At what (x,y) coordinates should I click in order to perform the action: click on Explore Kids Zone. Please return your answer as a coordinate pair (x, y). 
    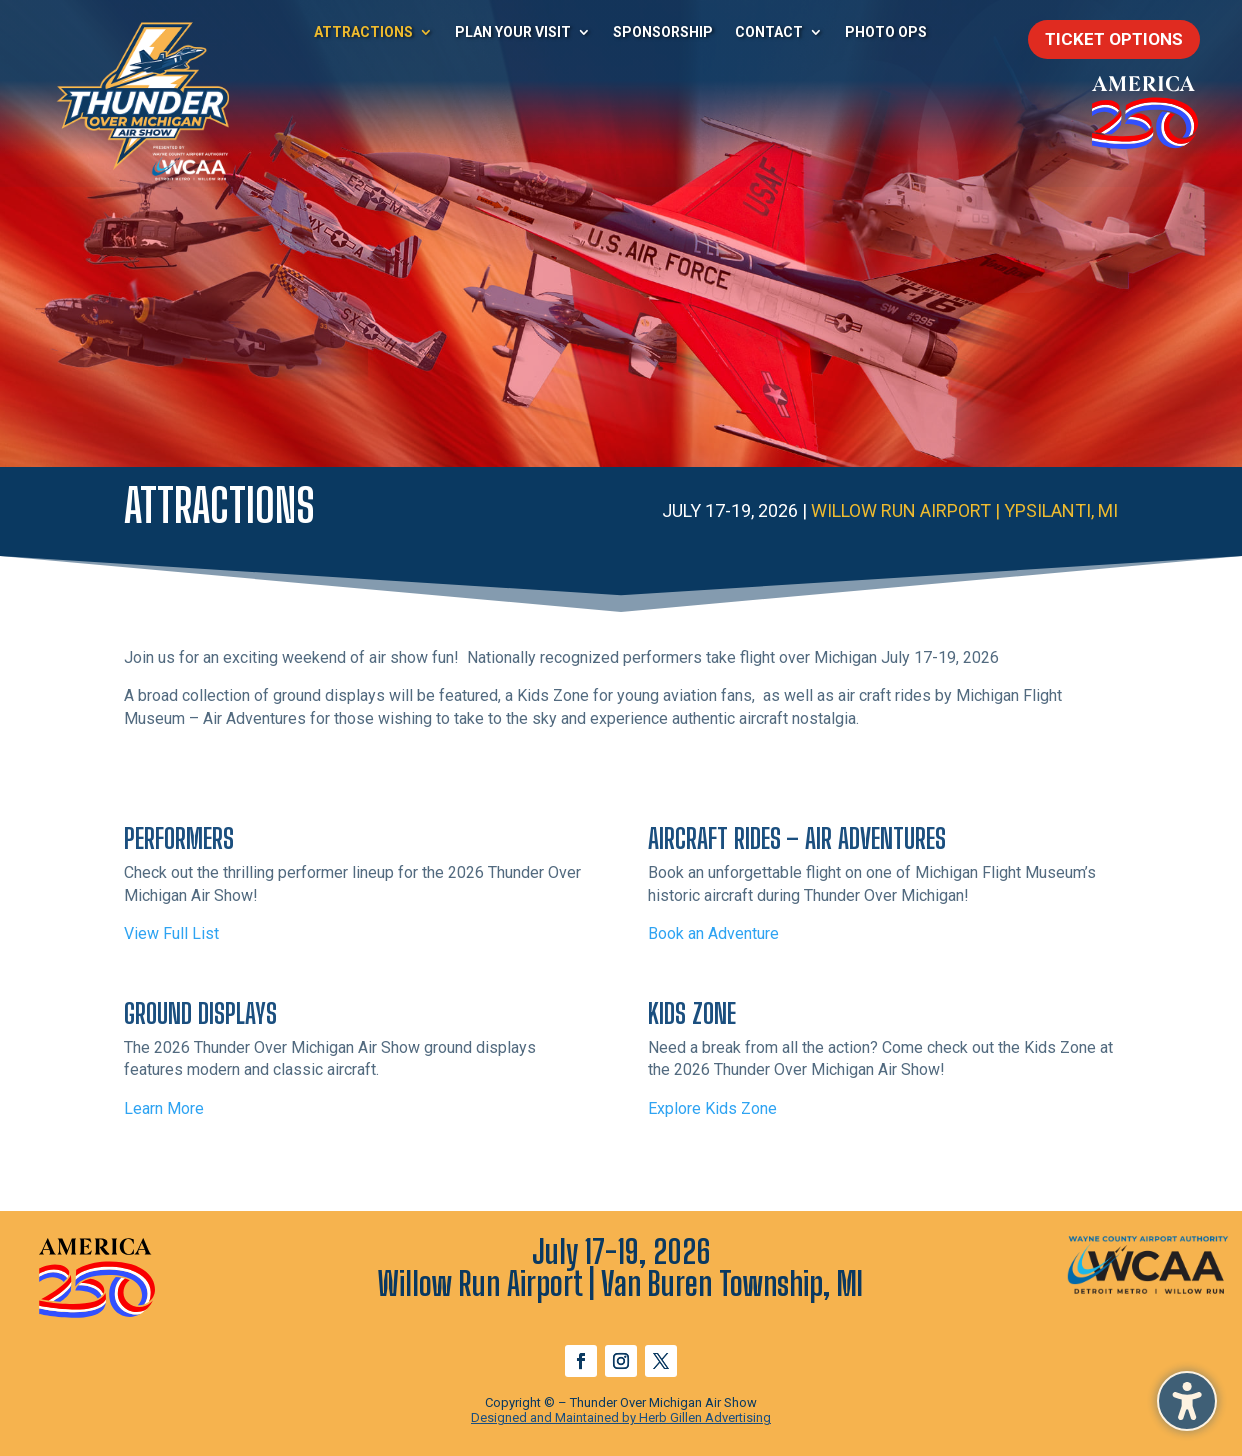
    Looking at the image, I should click on (712, 1108).